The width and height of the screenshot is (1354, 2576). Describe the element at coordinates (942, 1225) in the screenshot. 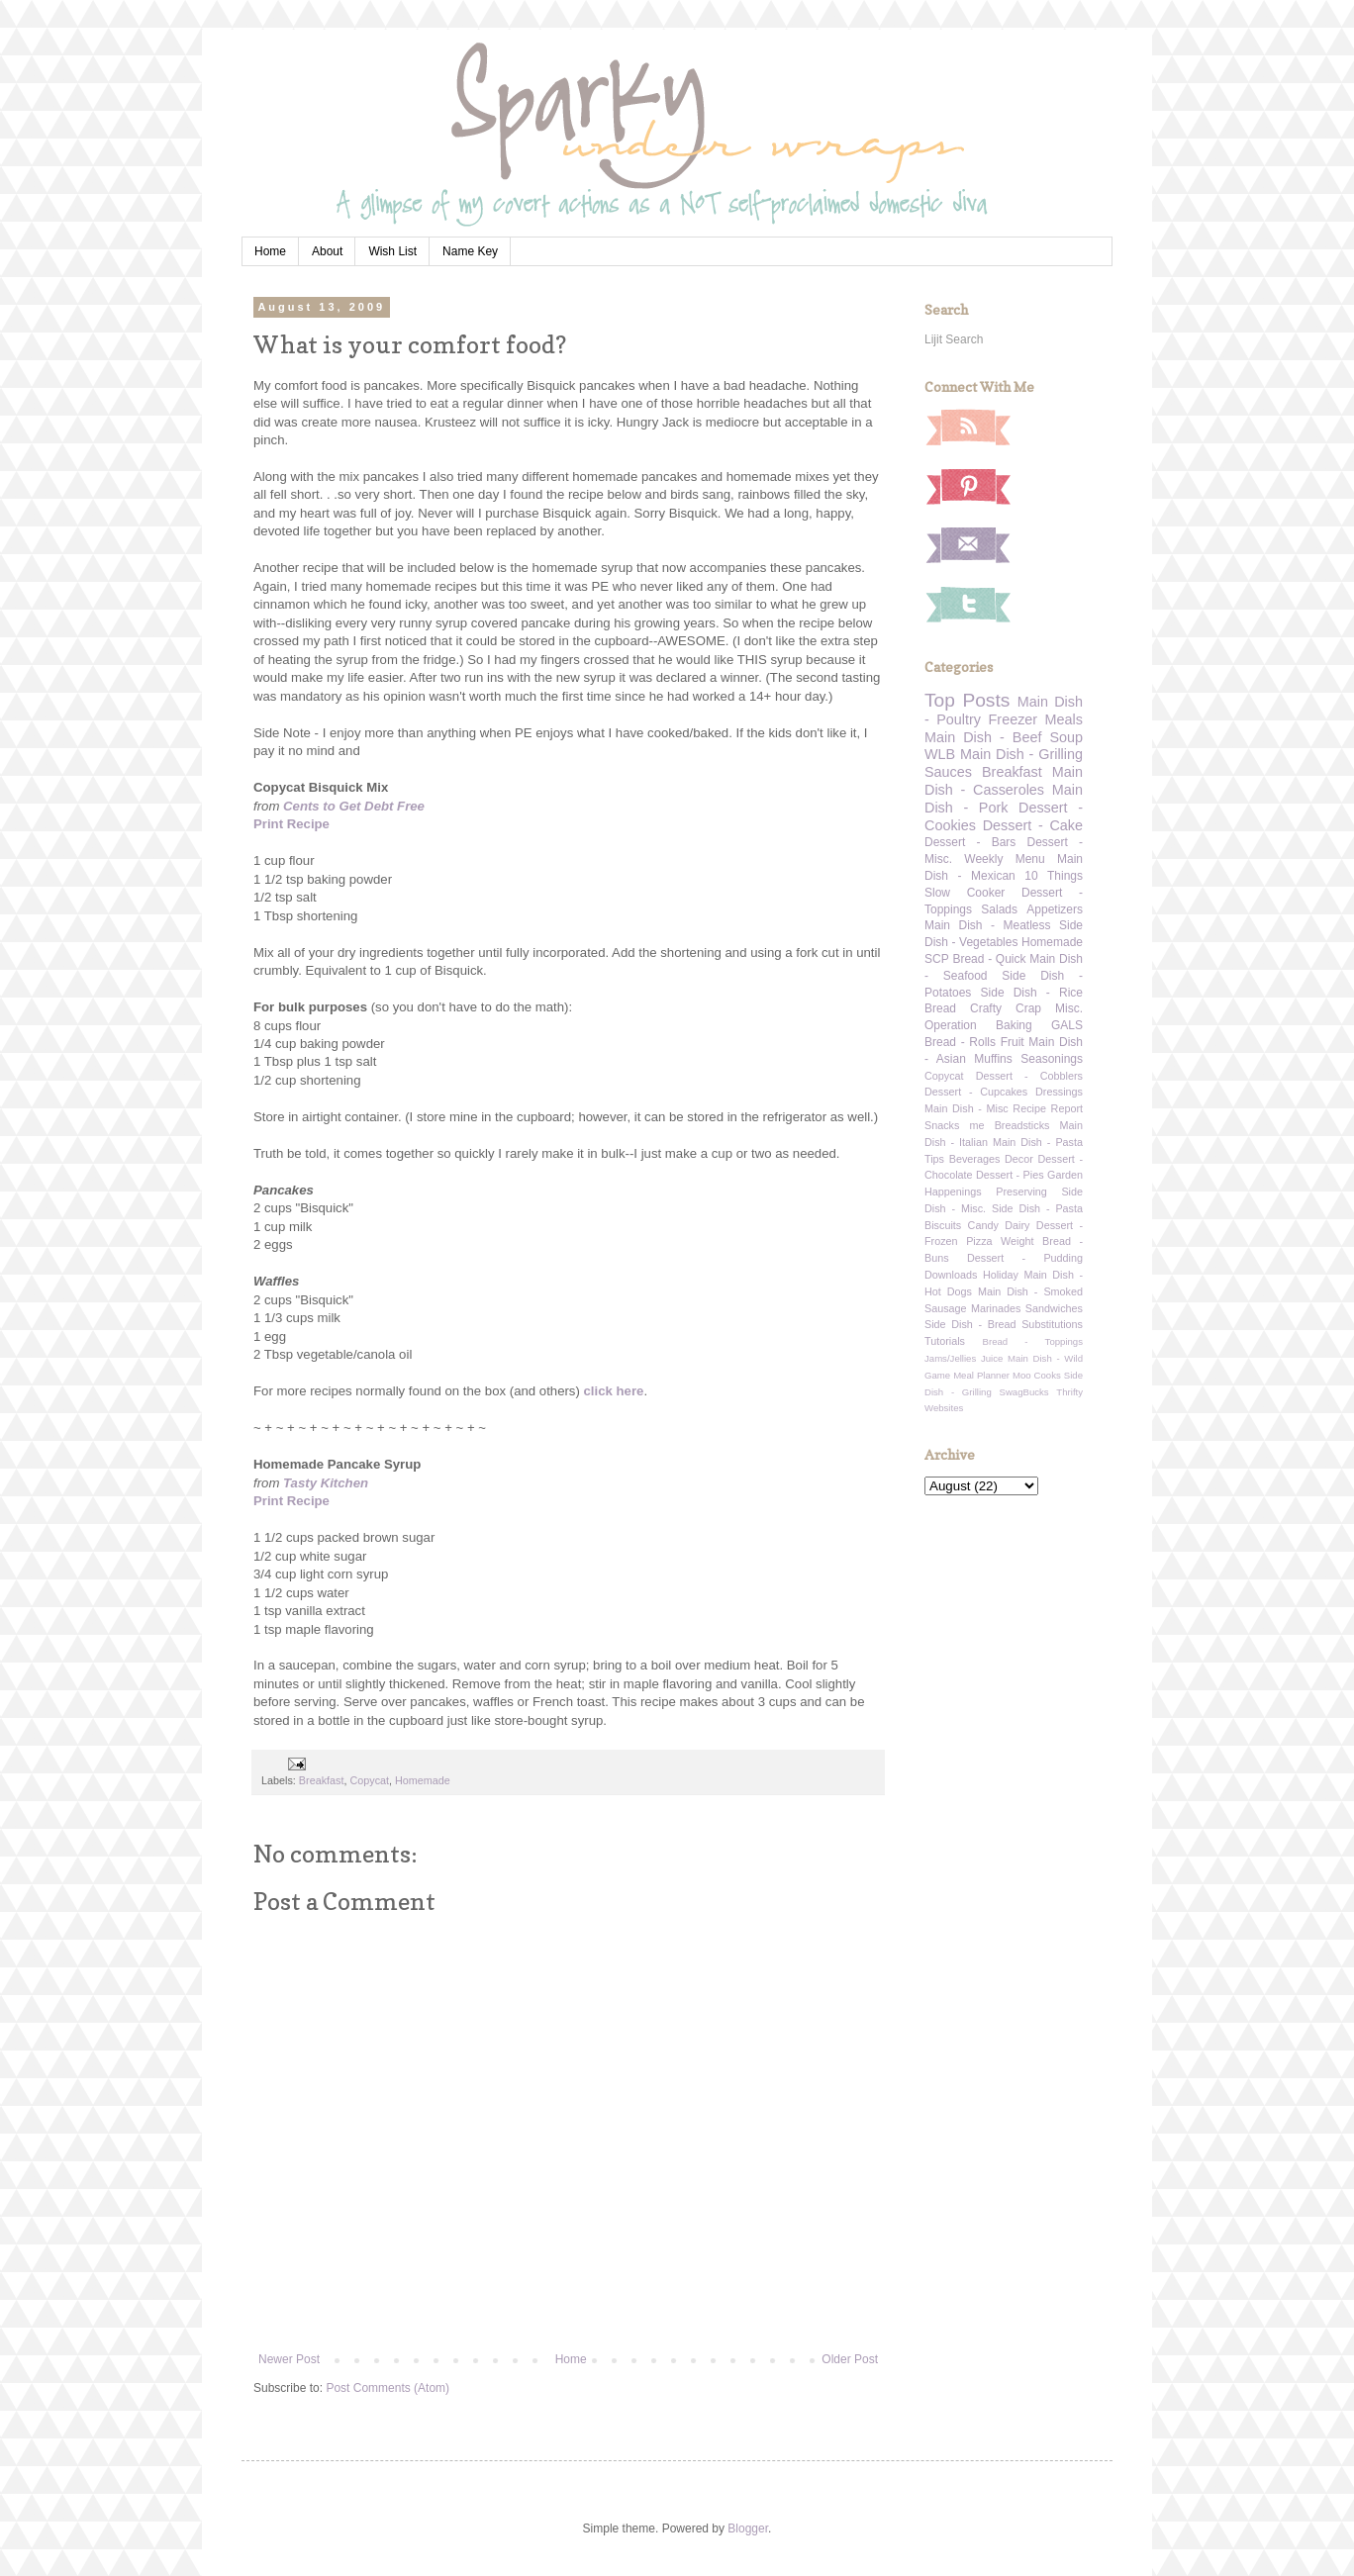

I see `Biscuits` at that location.